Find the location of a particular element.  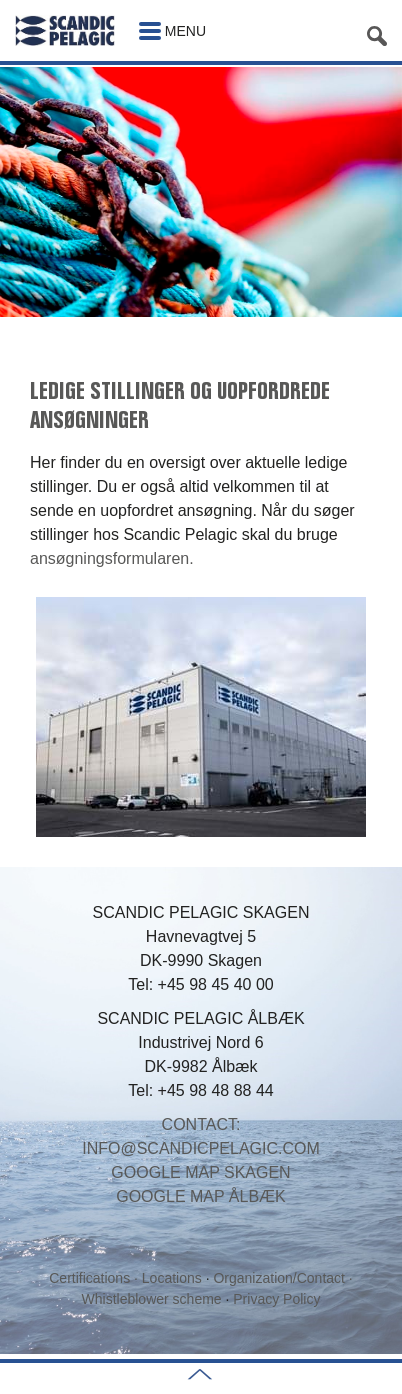

Privacy Policy is located at coordinates (276, 1299).